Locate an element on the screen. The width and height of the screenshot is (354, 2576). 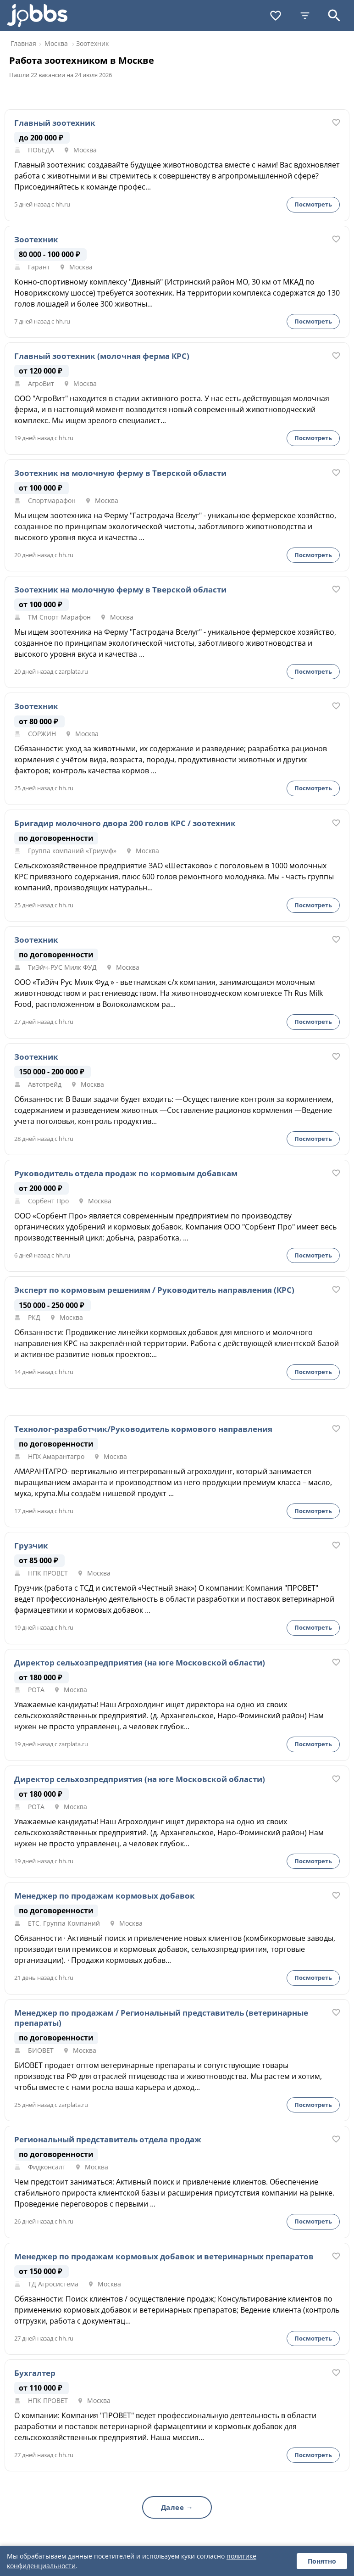
Региональный представитель отдела продаж is located at coordinates (107, 2140).